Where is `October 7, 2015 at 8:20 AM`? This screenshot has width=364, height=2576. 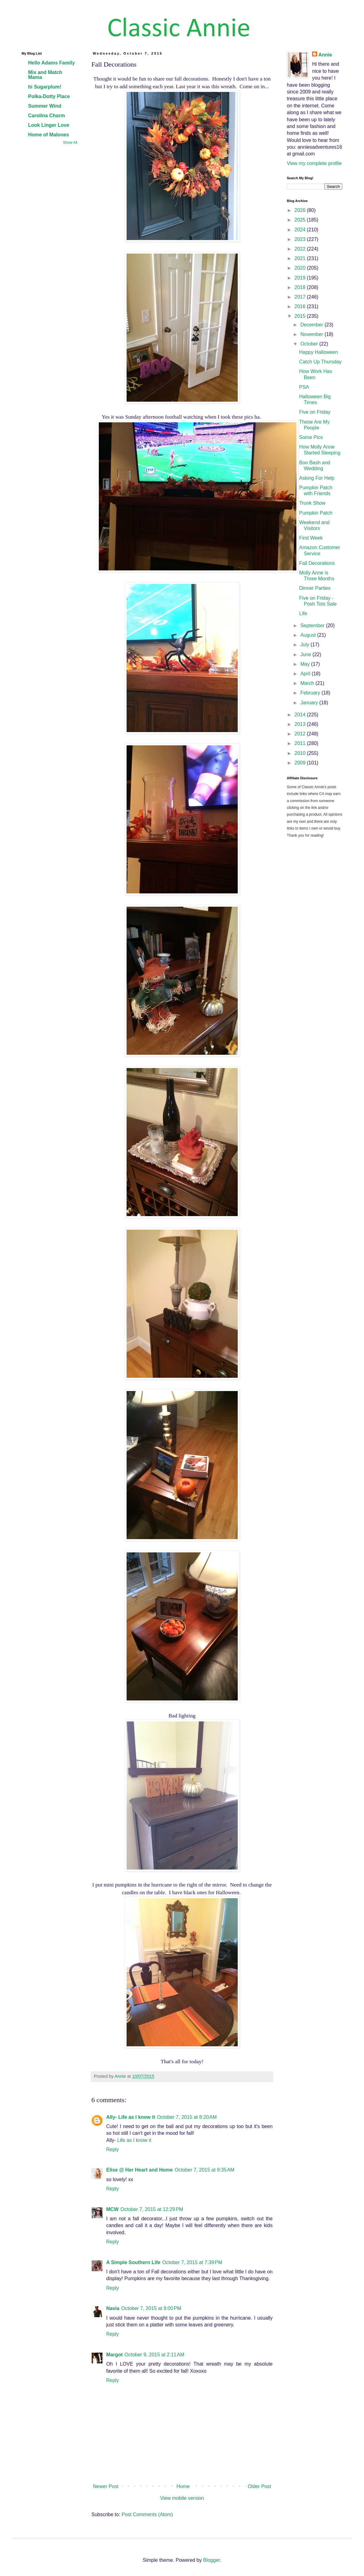 October 7, 2015 at 8:20 AM is located at coordinates (186, 2117).